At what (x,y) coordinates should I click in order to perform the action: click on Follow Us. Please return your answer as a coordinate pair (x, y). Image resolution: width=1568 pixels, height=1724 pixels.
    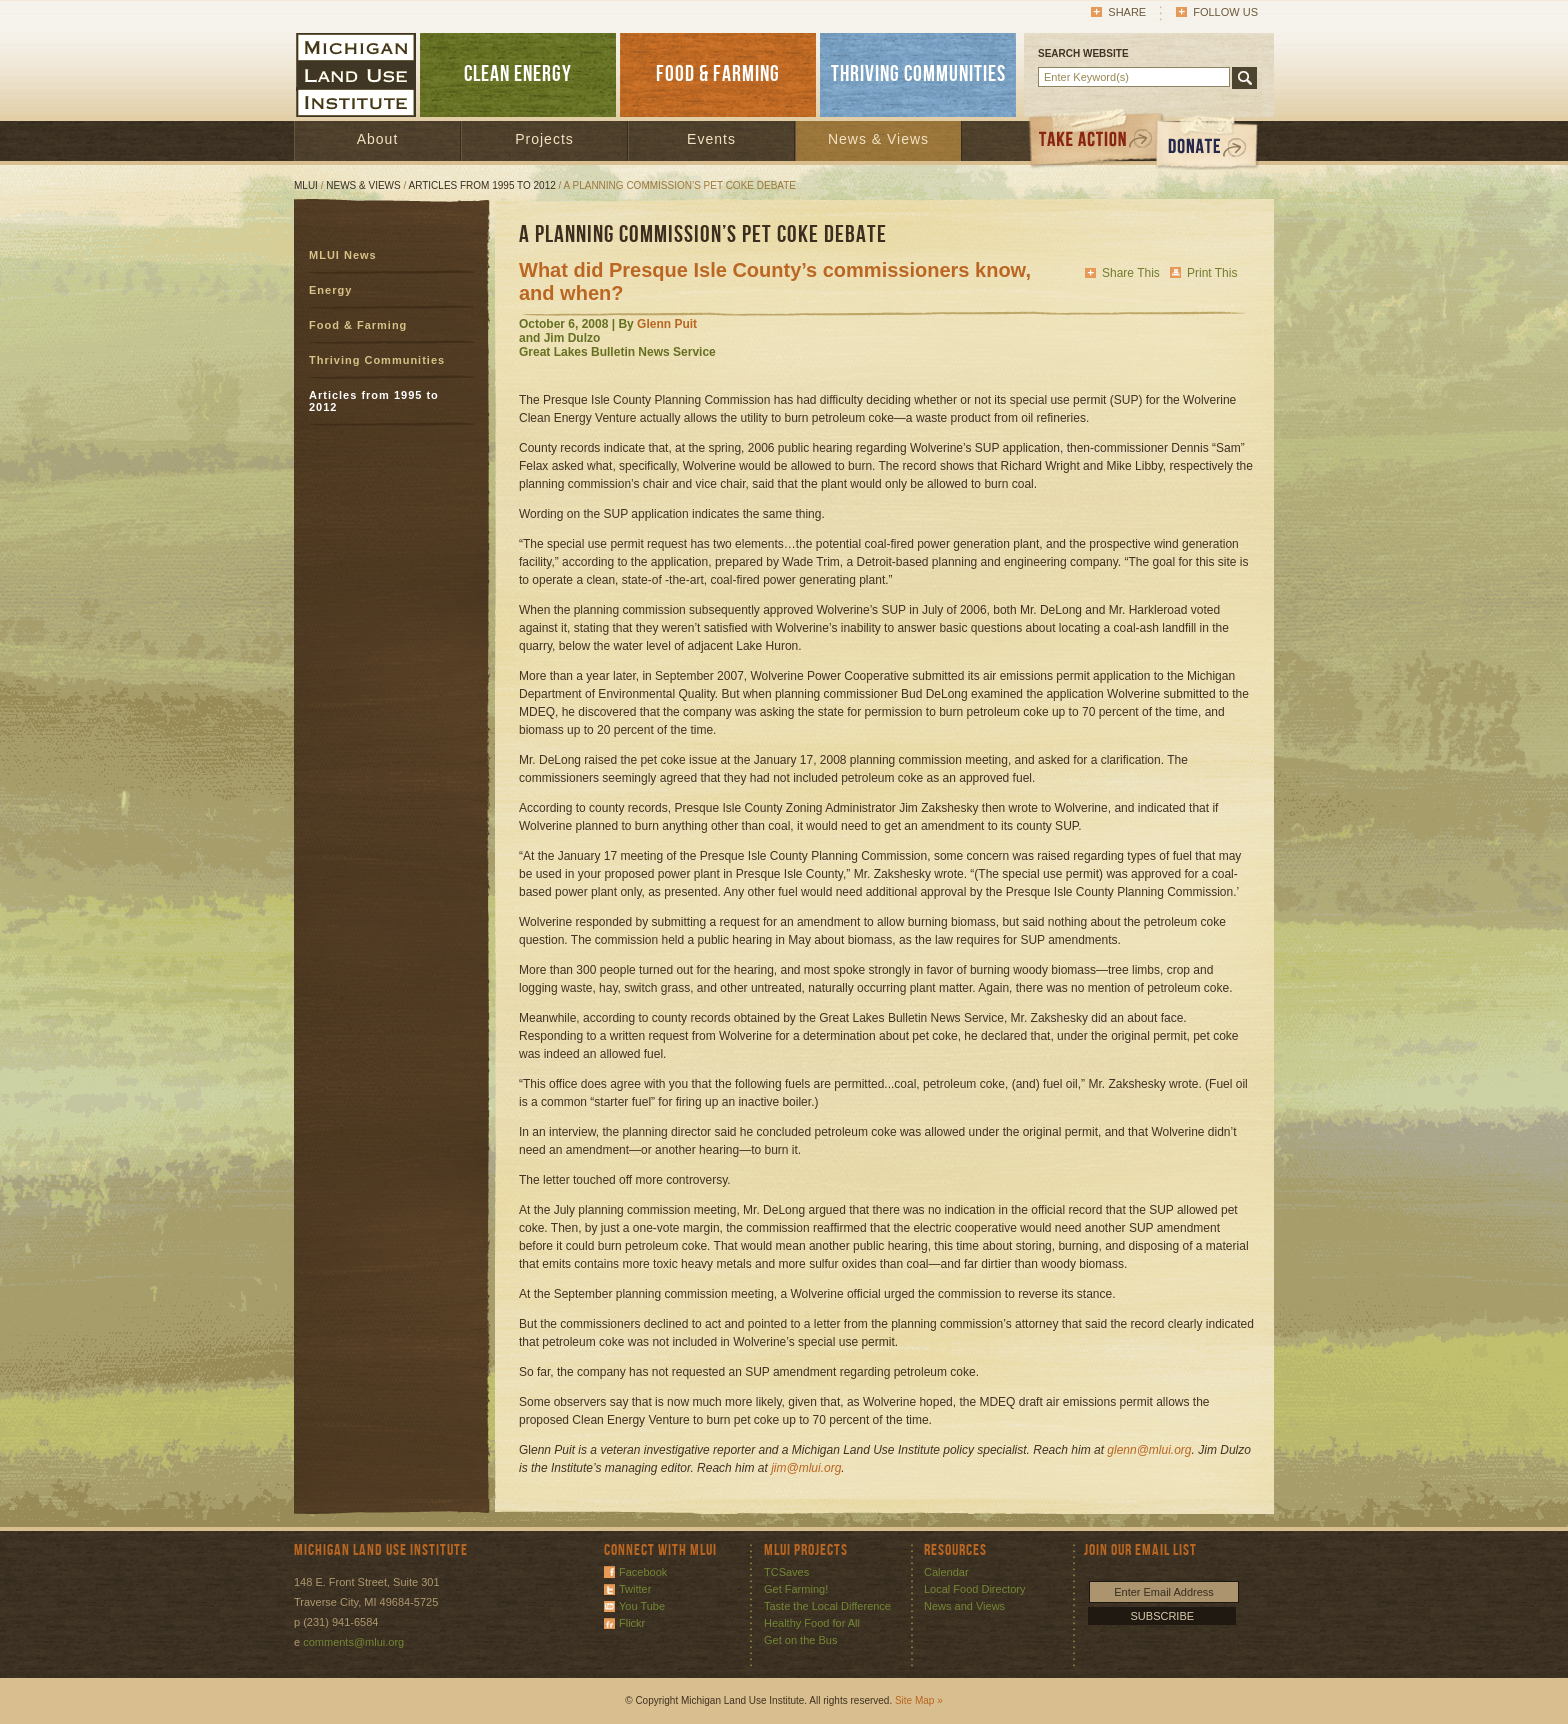
    Looking at the image, I should click on (1225, 12).